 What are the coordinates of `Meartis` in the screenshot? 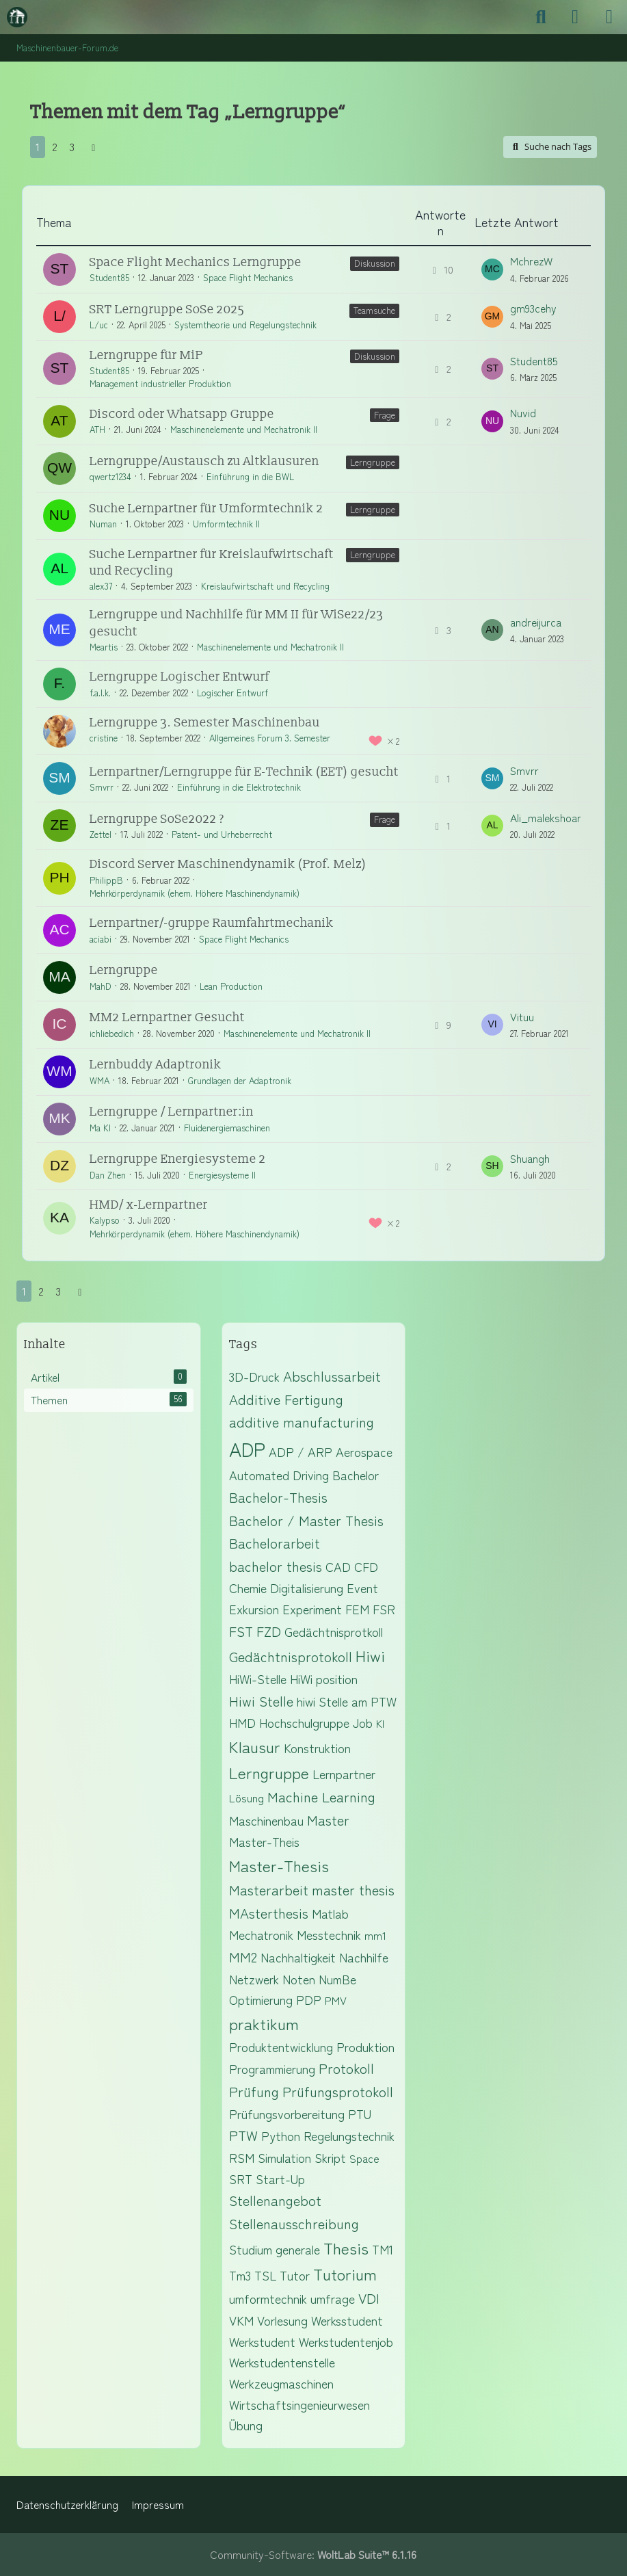 It's located at (104, 646).